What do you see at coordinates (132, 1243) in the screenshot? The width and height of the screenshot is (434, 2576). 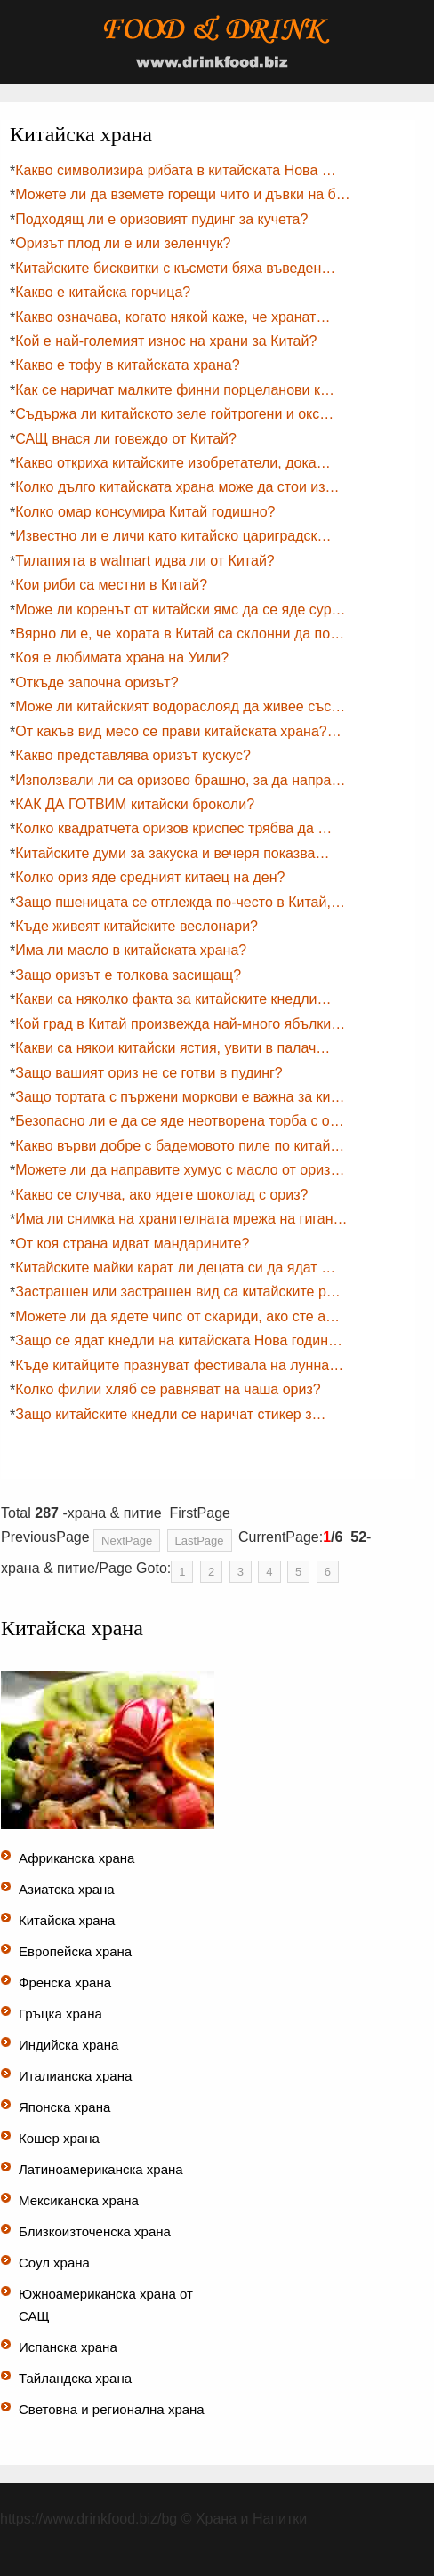 I see `От коя страна идват мандарините?` at bounding box center [132, 1243].